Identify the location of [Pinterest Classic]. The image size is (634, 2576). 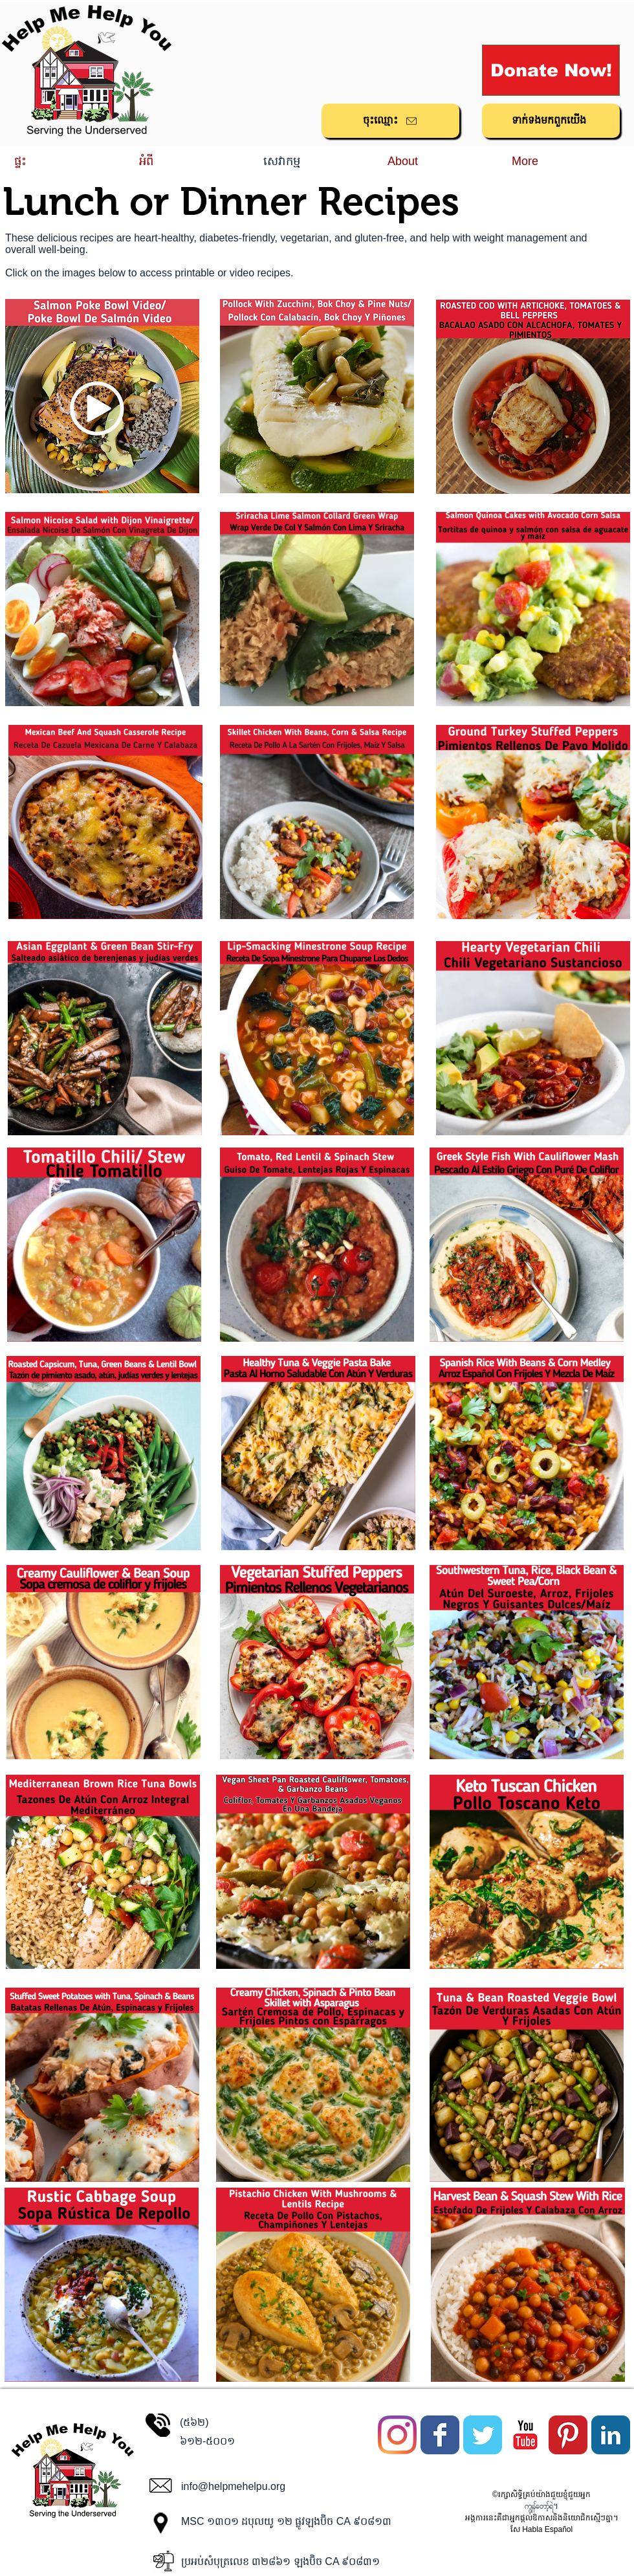
(568, 2434).